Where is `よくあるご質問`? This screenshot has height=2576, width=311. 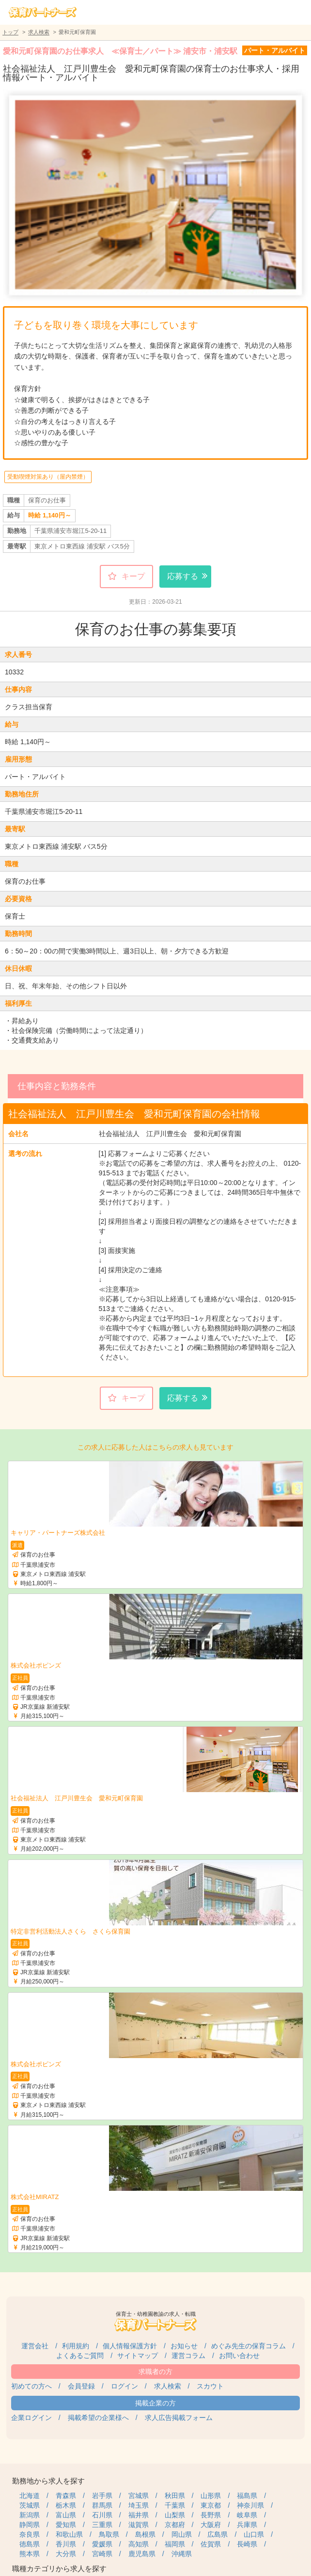
よくあるご質問 is located at coordinates (80, 2355).